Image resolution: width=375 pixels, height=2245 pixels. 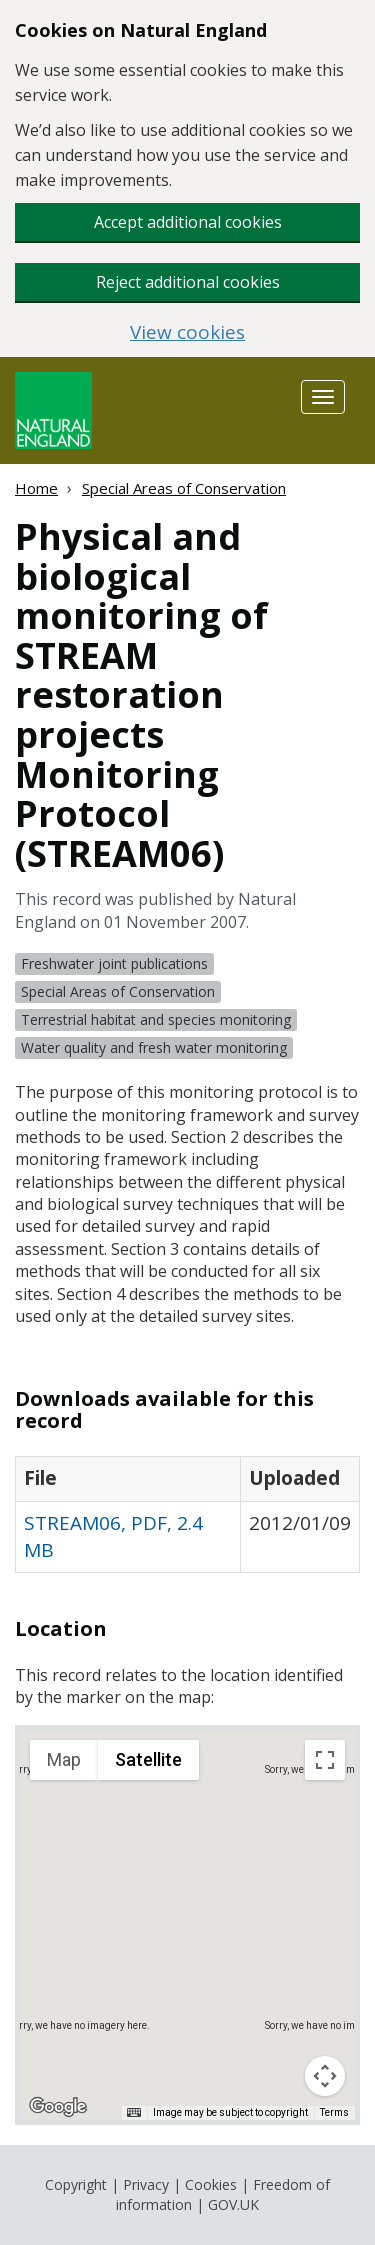 I want to click on Terms [Terms (opens in new tab)], so click(x=334, y=2112).